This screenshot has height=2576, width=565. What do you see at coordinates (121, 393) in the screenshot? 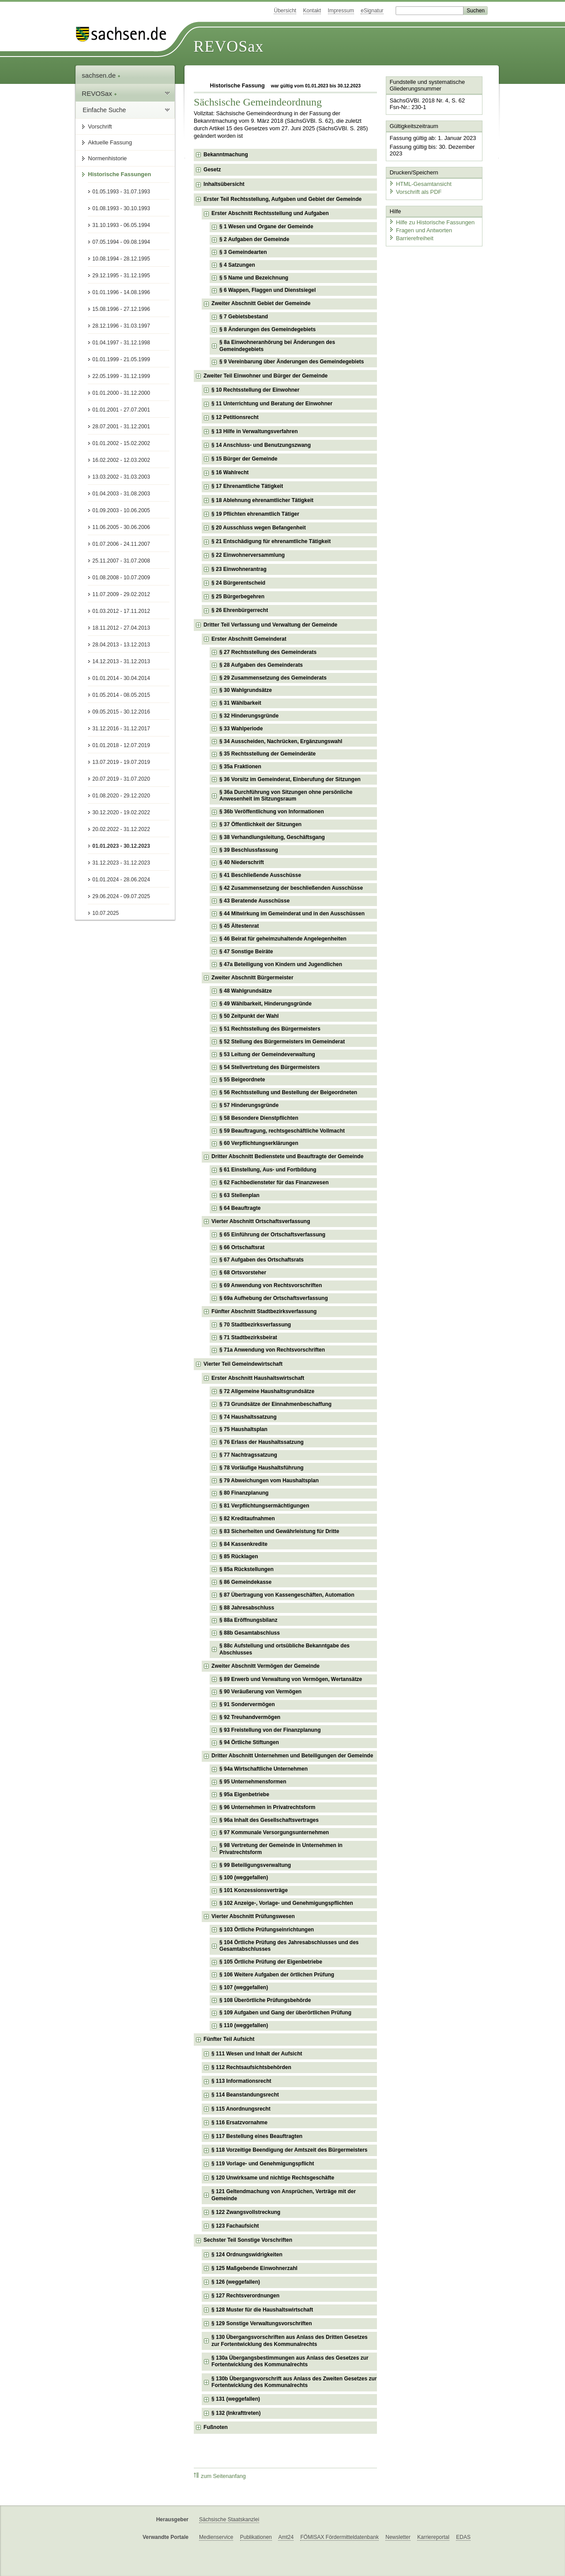
I see `01.01.2000 - 31.12.2000` at bounding box center [121, 393].